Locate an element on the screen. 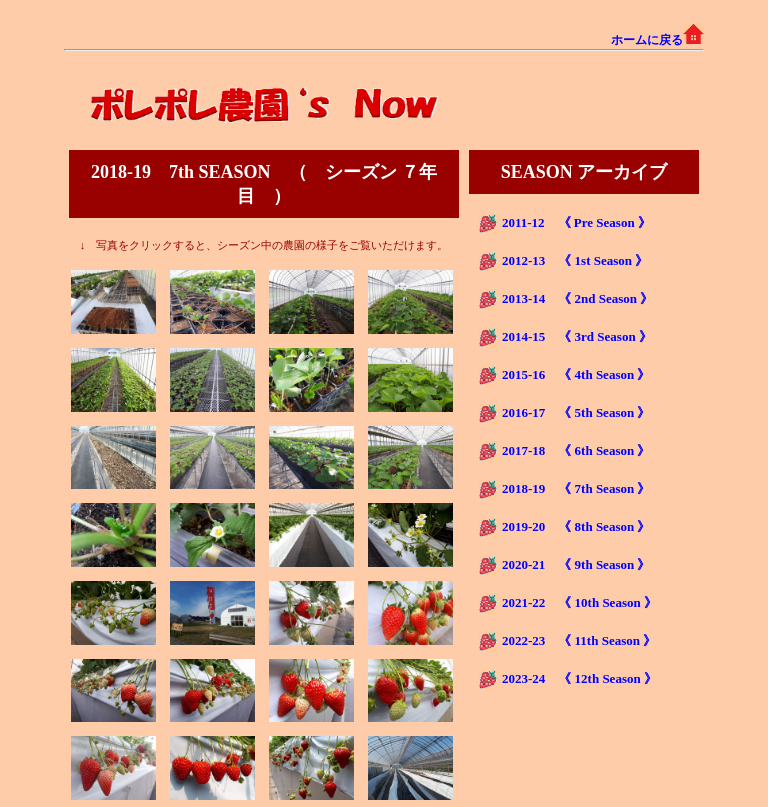  2020-21 《 9th Season 》 is located at coordinates (576, 564).